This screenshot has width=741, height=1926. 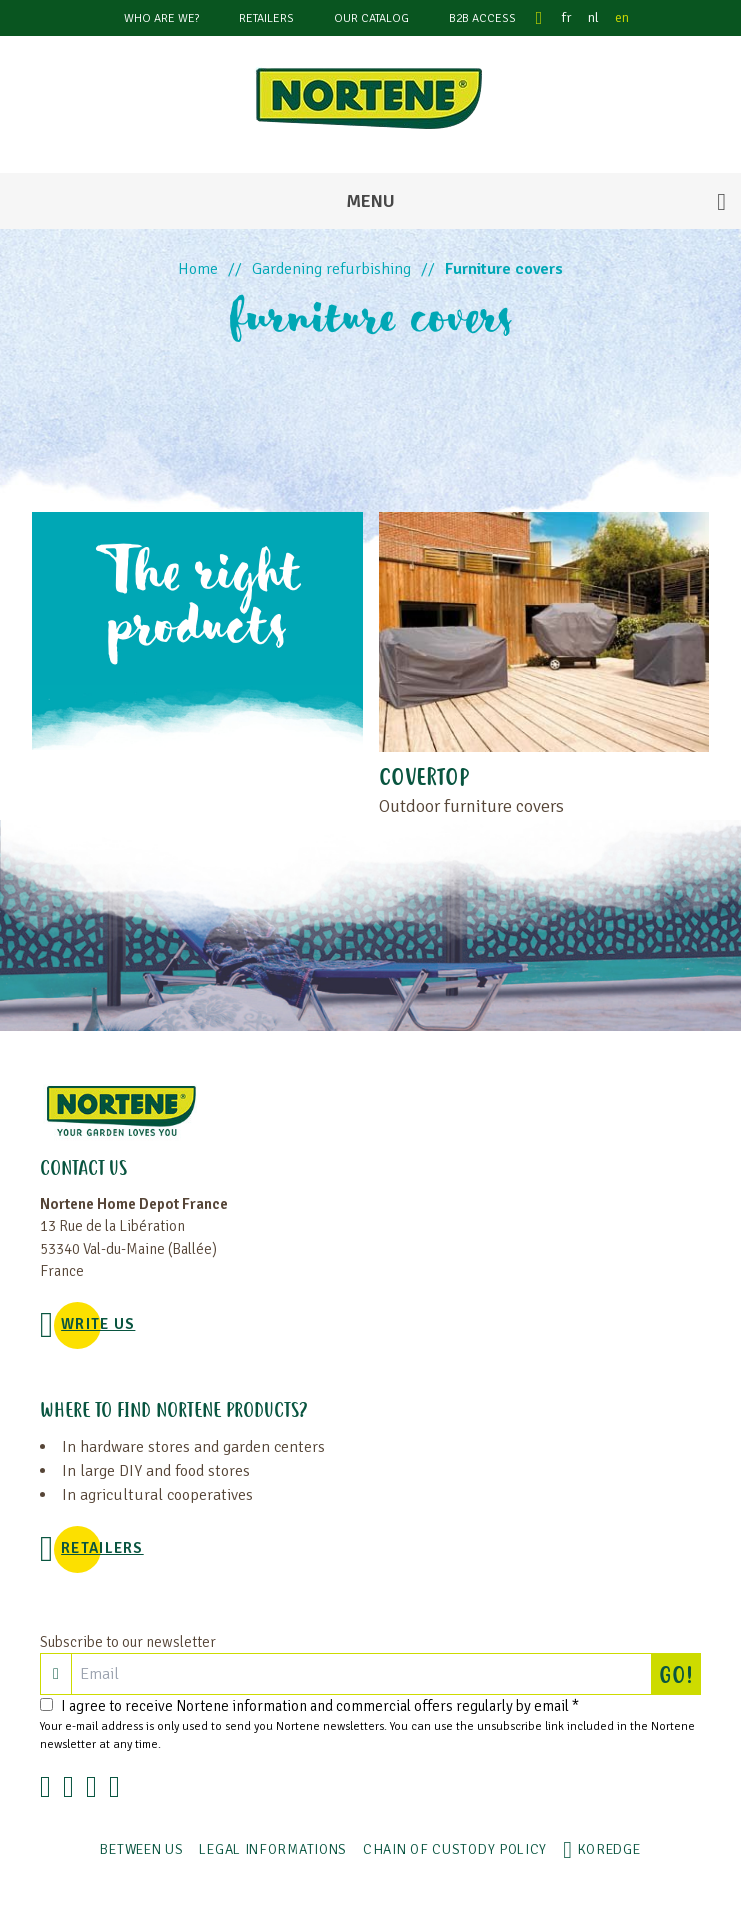 I want to click on GO!, so click(x=680, y=1674).